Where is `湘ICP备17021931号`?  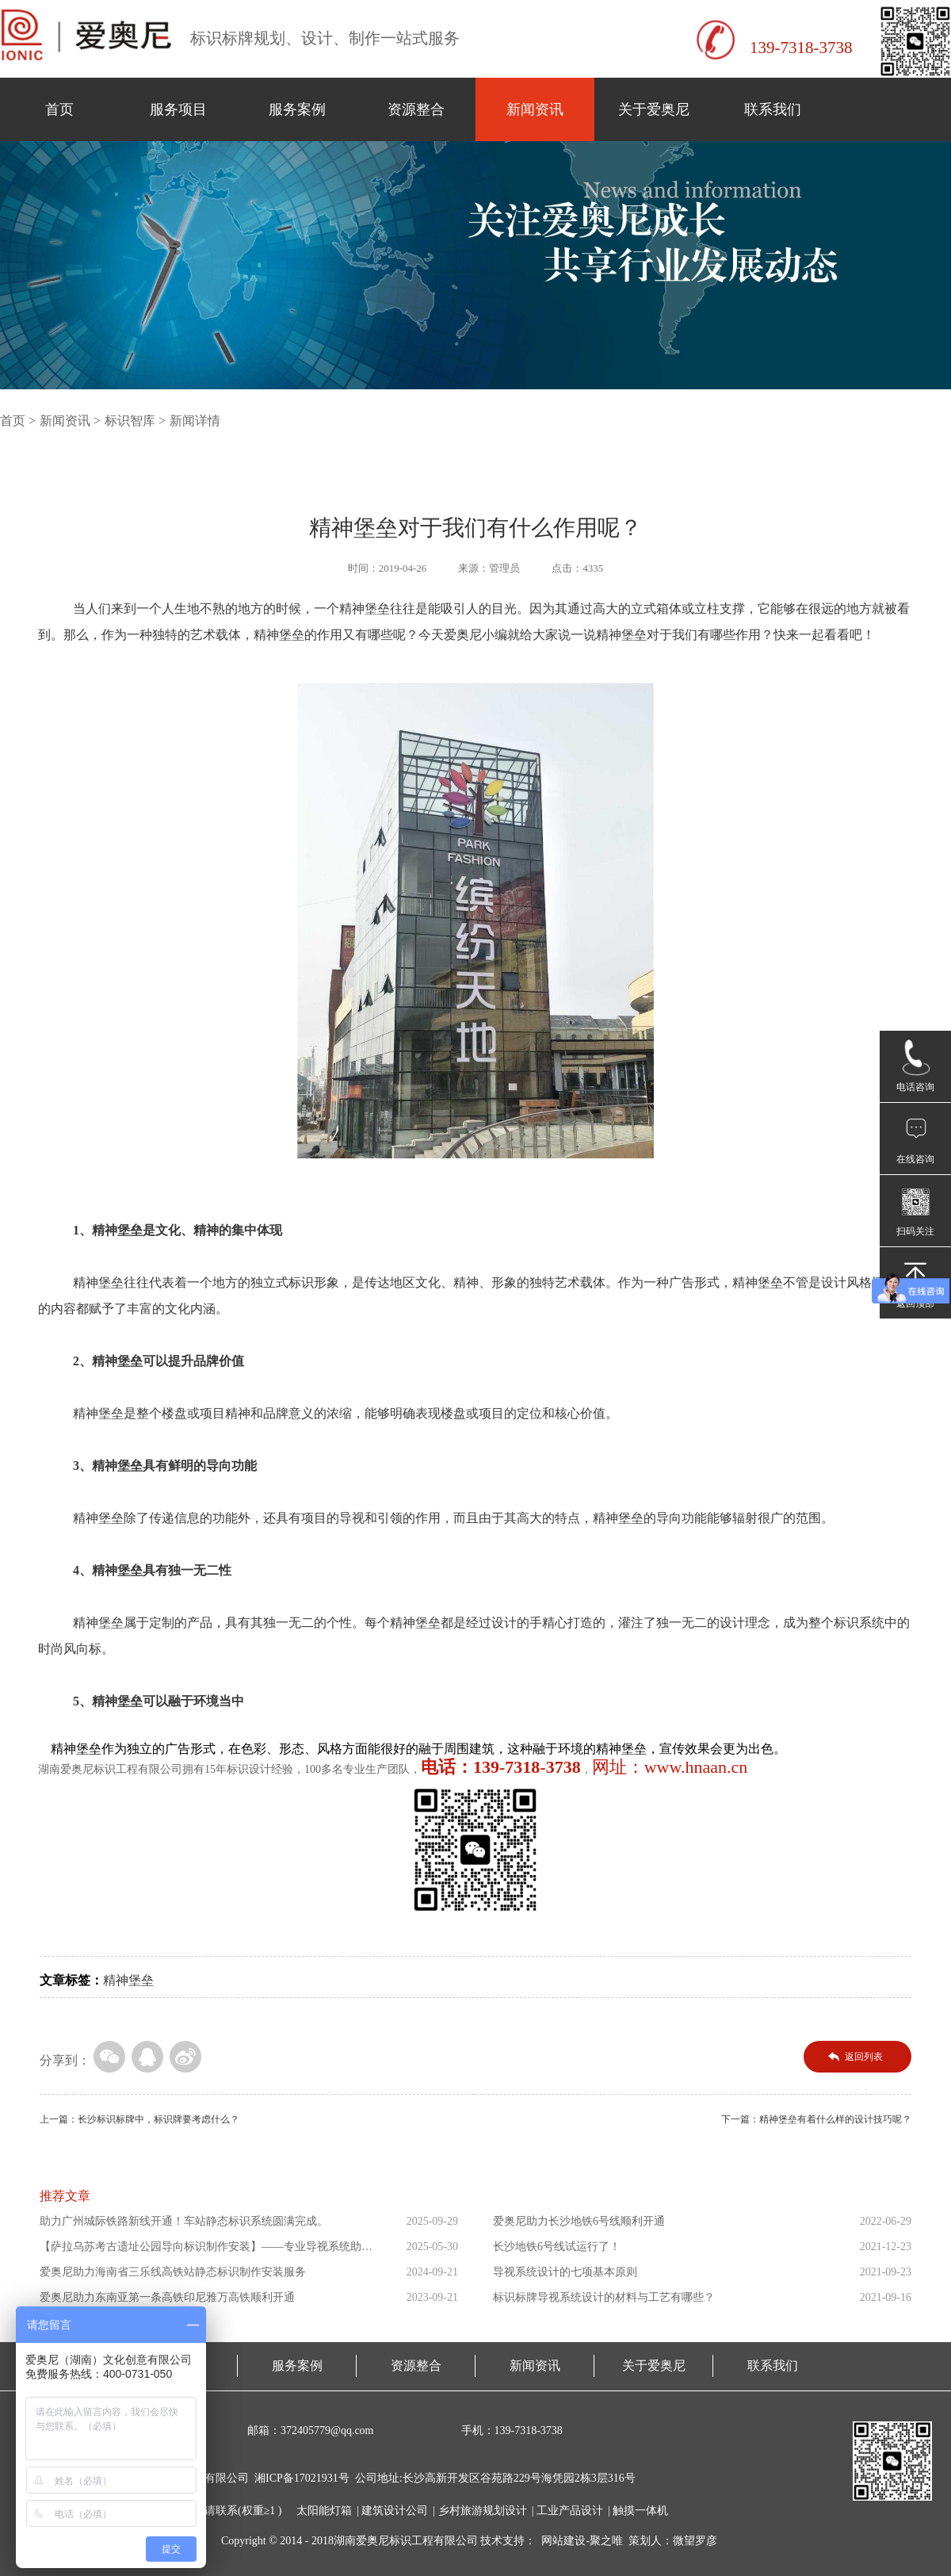 湘ICP备17021931号 is located at coordinates (301, 2478).